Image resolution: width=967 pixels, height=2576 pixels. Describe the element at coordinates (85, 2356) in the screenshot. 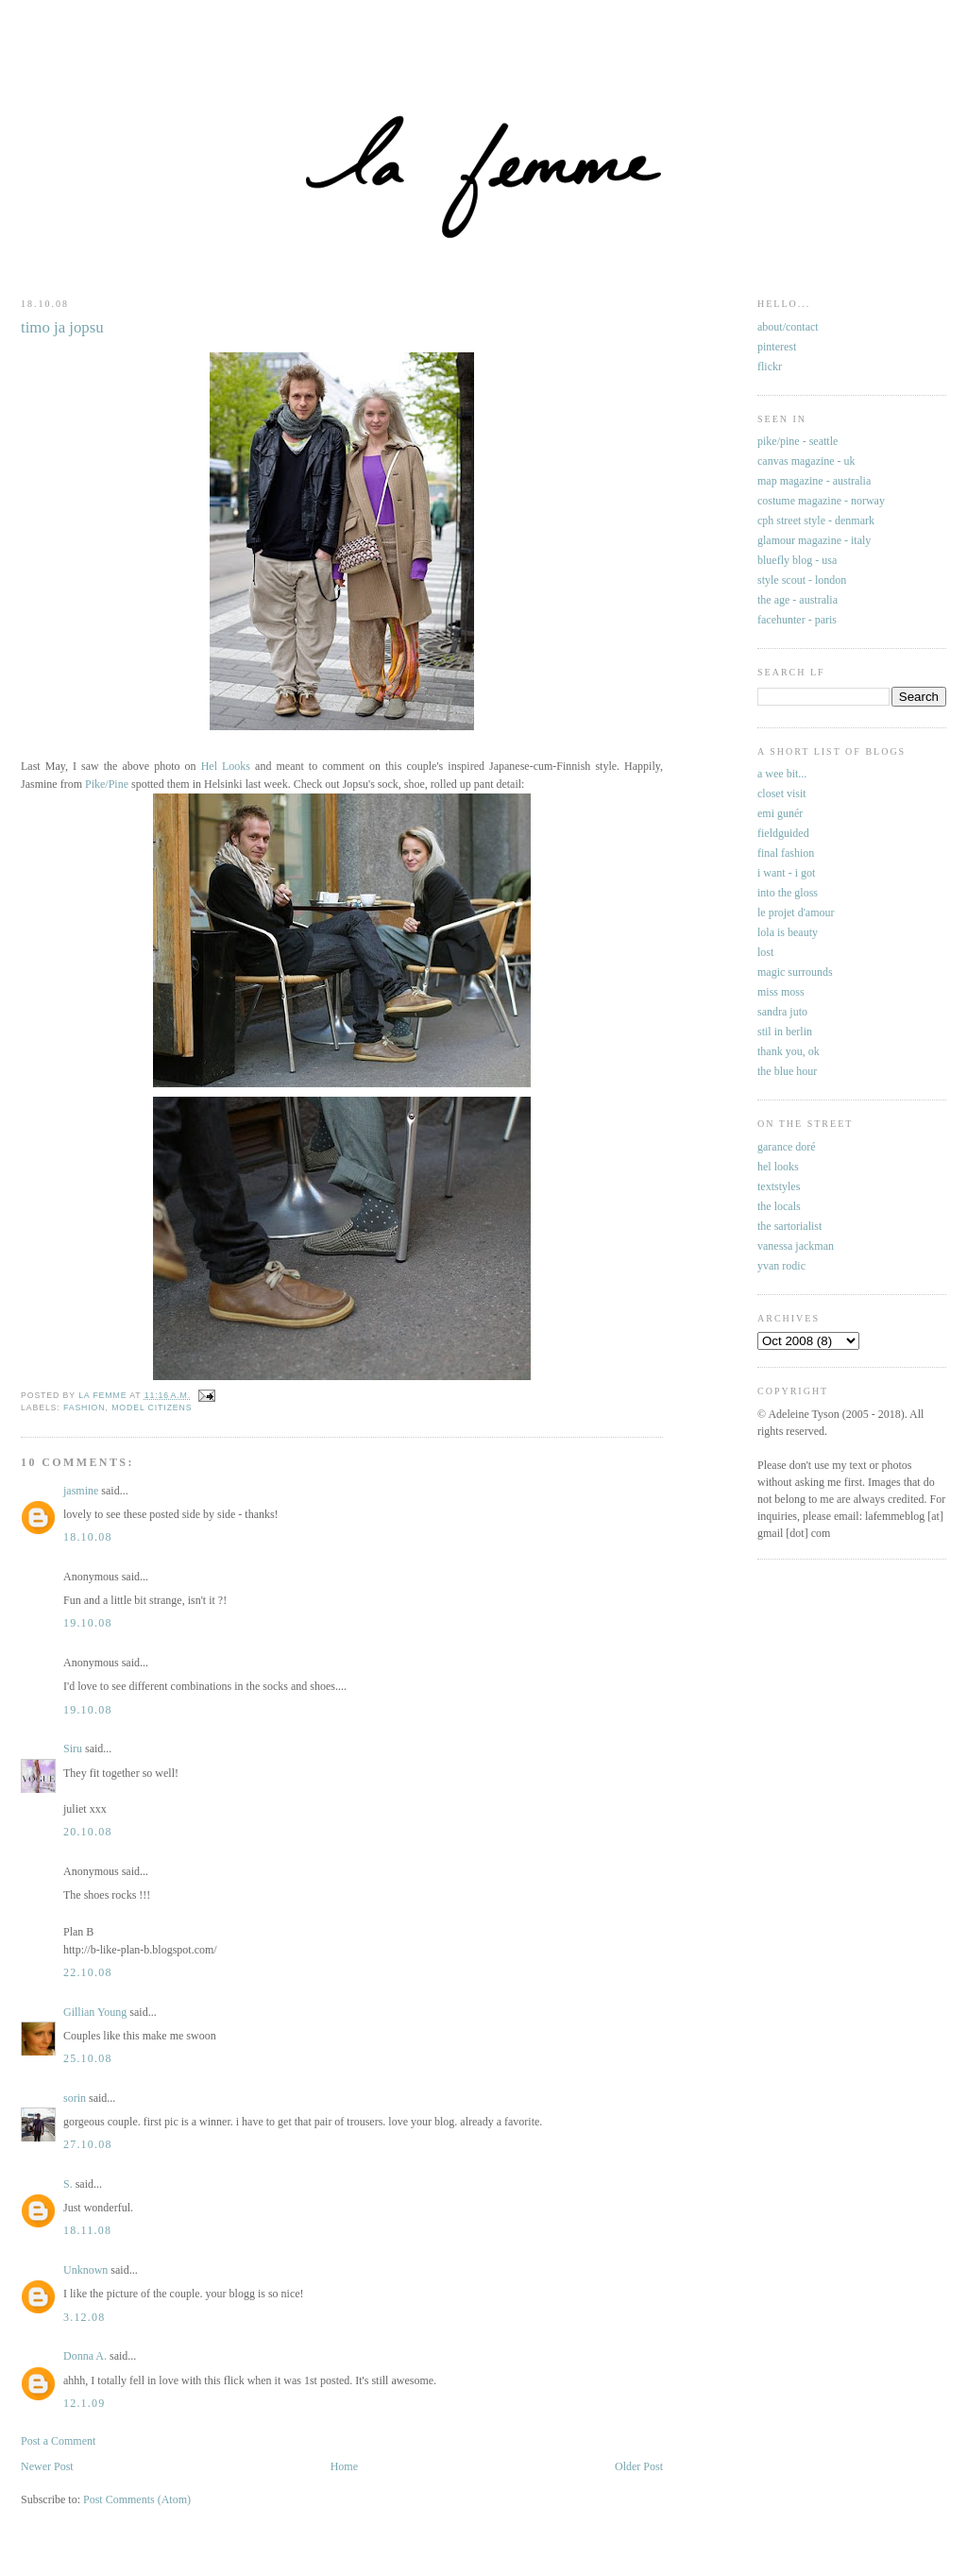

I see `Donna A.` at that location.